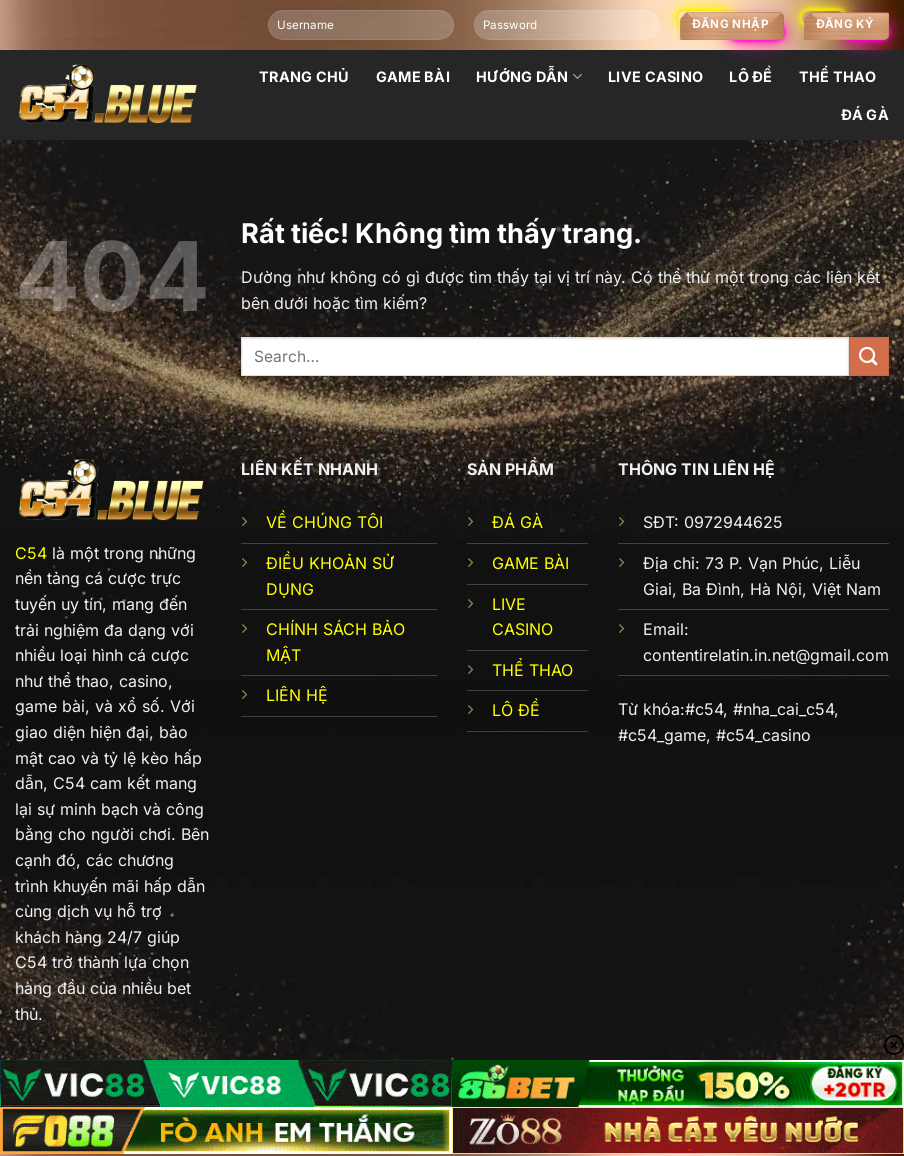 Image resolution: width=904 pixels, height=1156 pixels. What do you see at coordinates (532, 670) in the screenshot?
I see `THỂ THAO` at bounding box center [532, 670].